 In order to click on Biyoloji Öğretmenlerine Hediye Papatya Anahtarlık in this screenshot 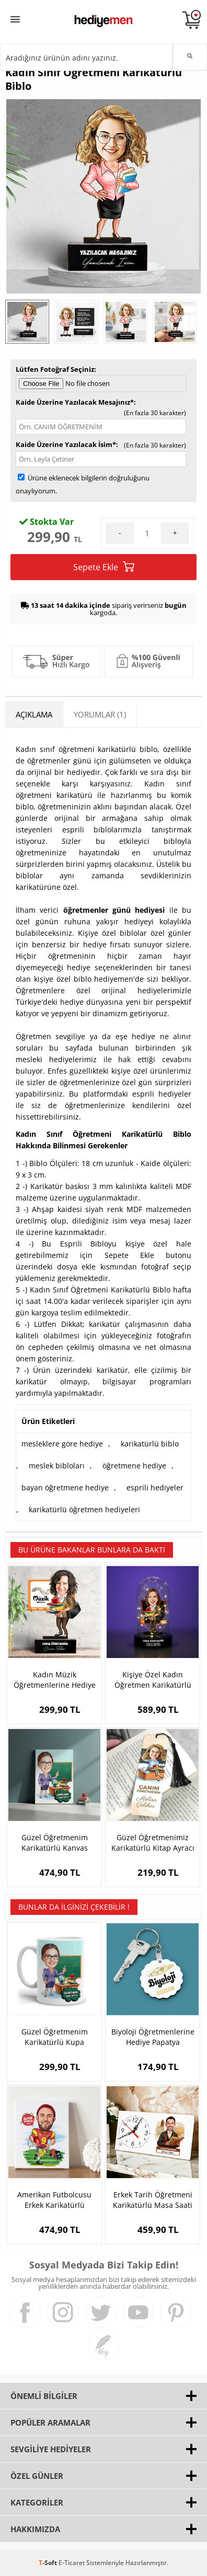, I will do `click(152, 2037)`.